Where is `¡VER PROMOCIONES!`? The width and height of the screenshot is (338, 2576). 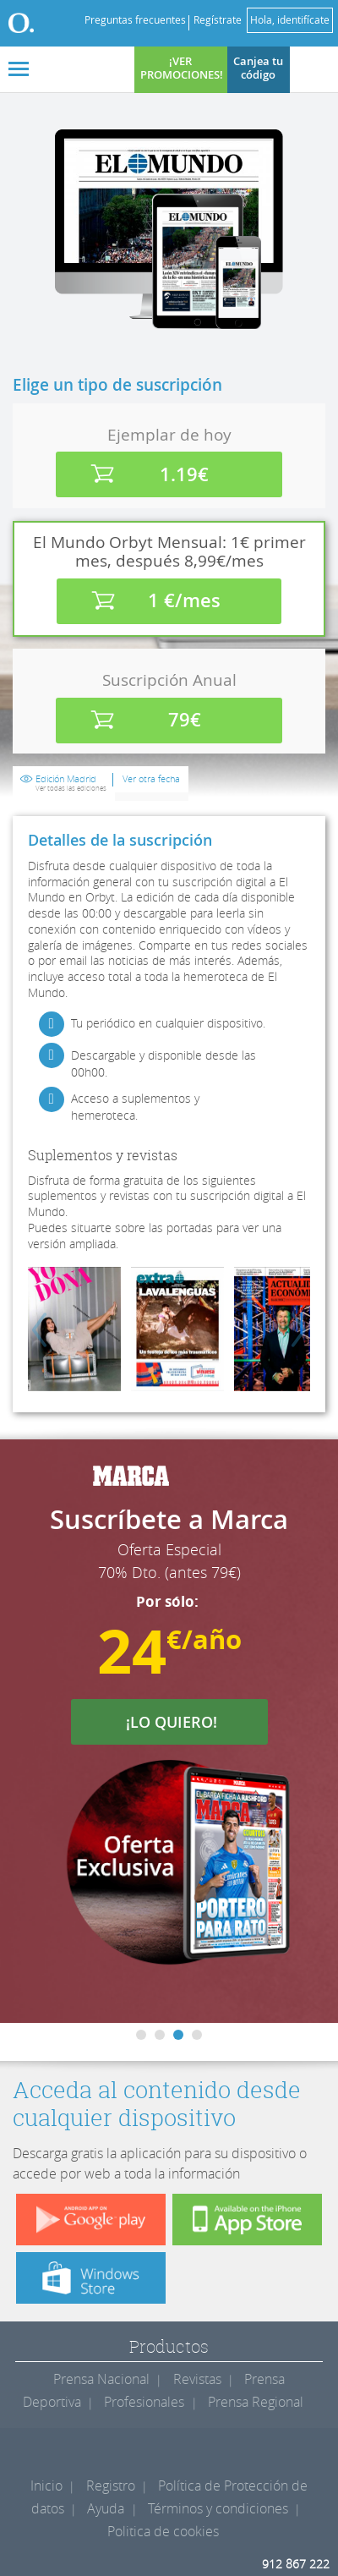
¡VER PROMOCIONES! is located at coordinates (181, 68).